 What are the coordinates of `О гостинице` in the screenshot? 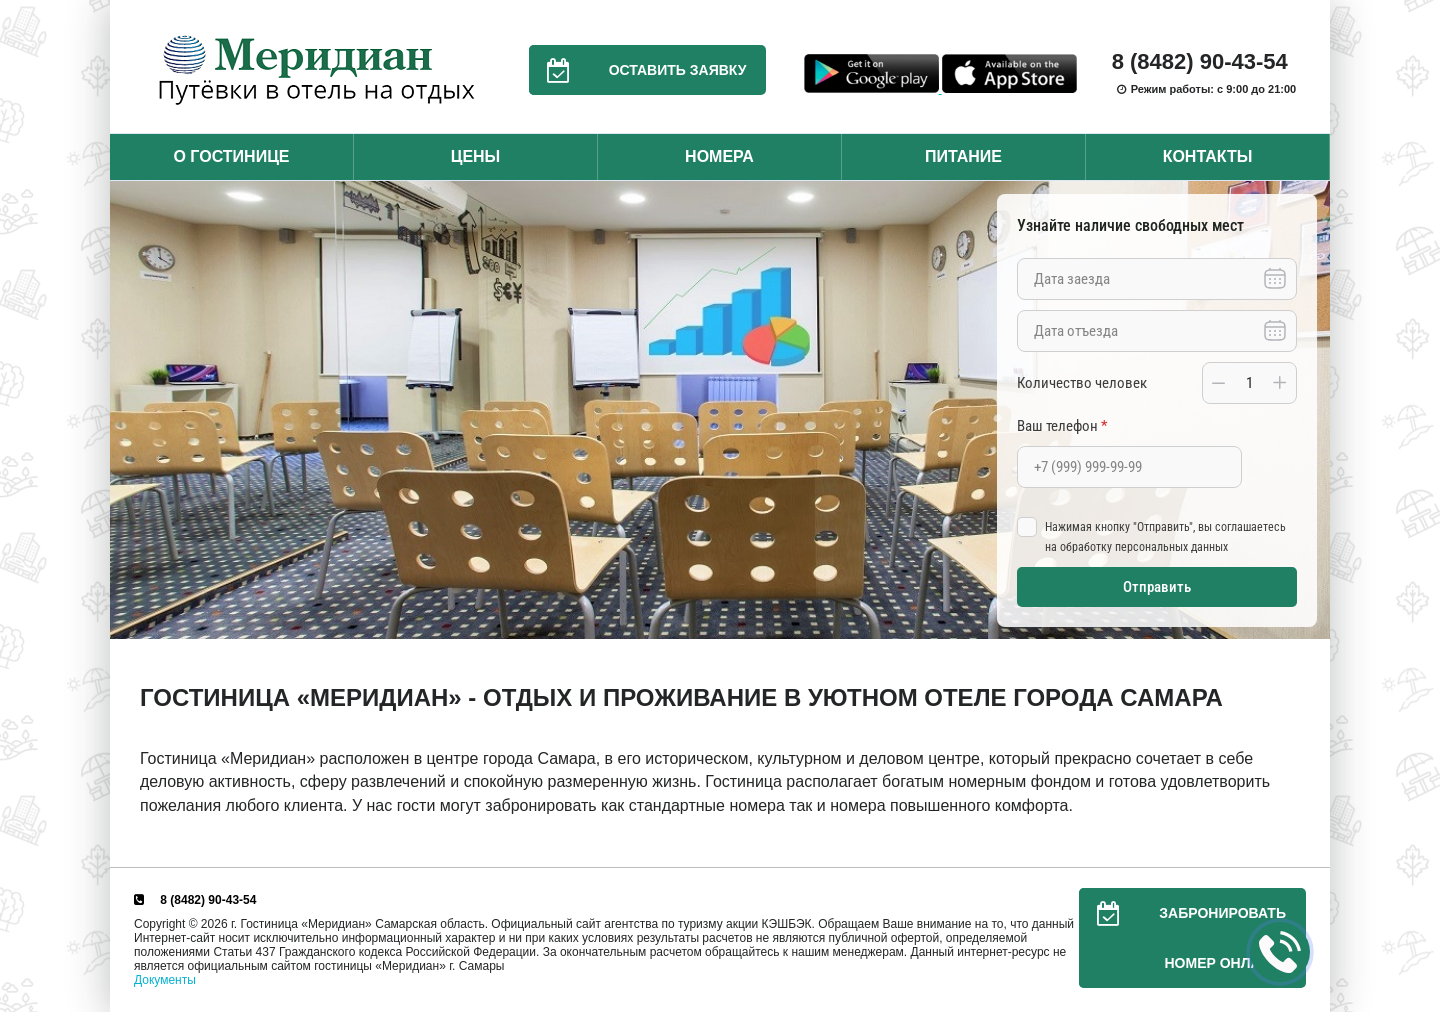 It's located at (231, 156).